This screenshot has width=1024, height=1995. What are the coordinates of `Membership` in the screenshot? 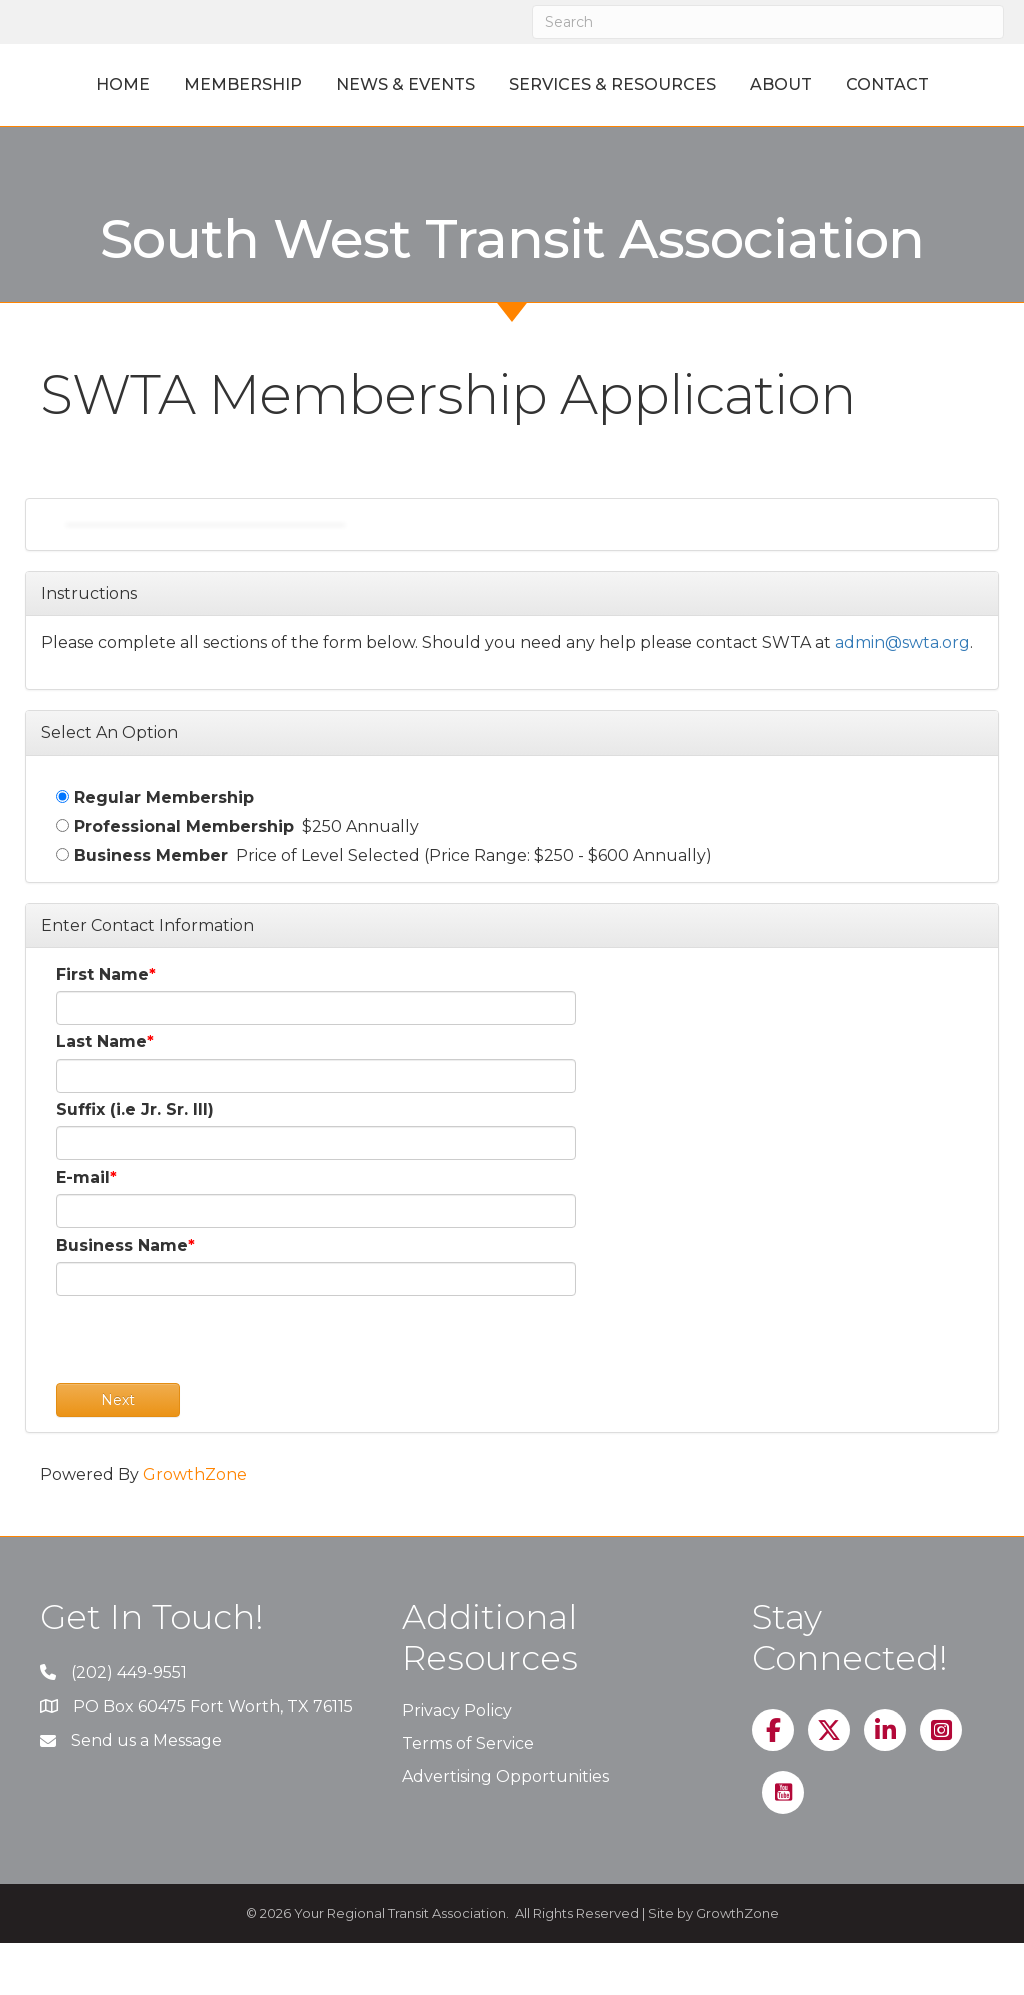 It's located at (211, 84).